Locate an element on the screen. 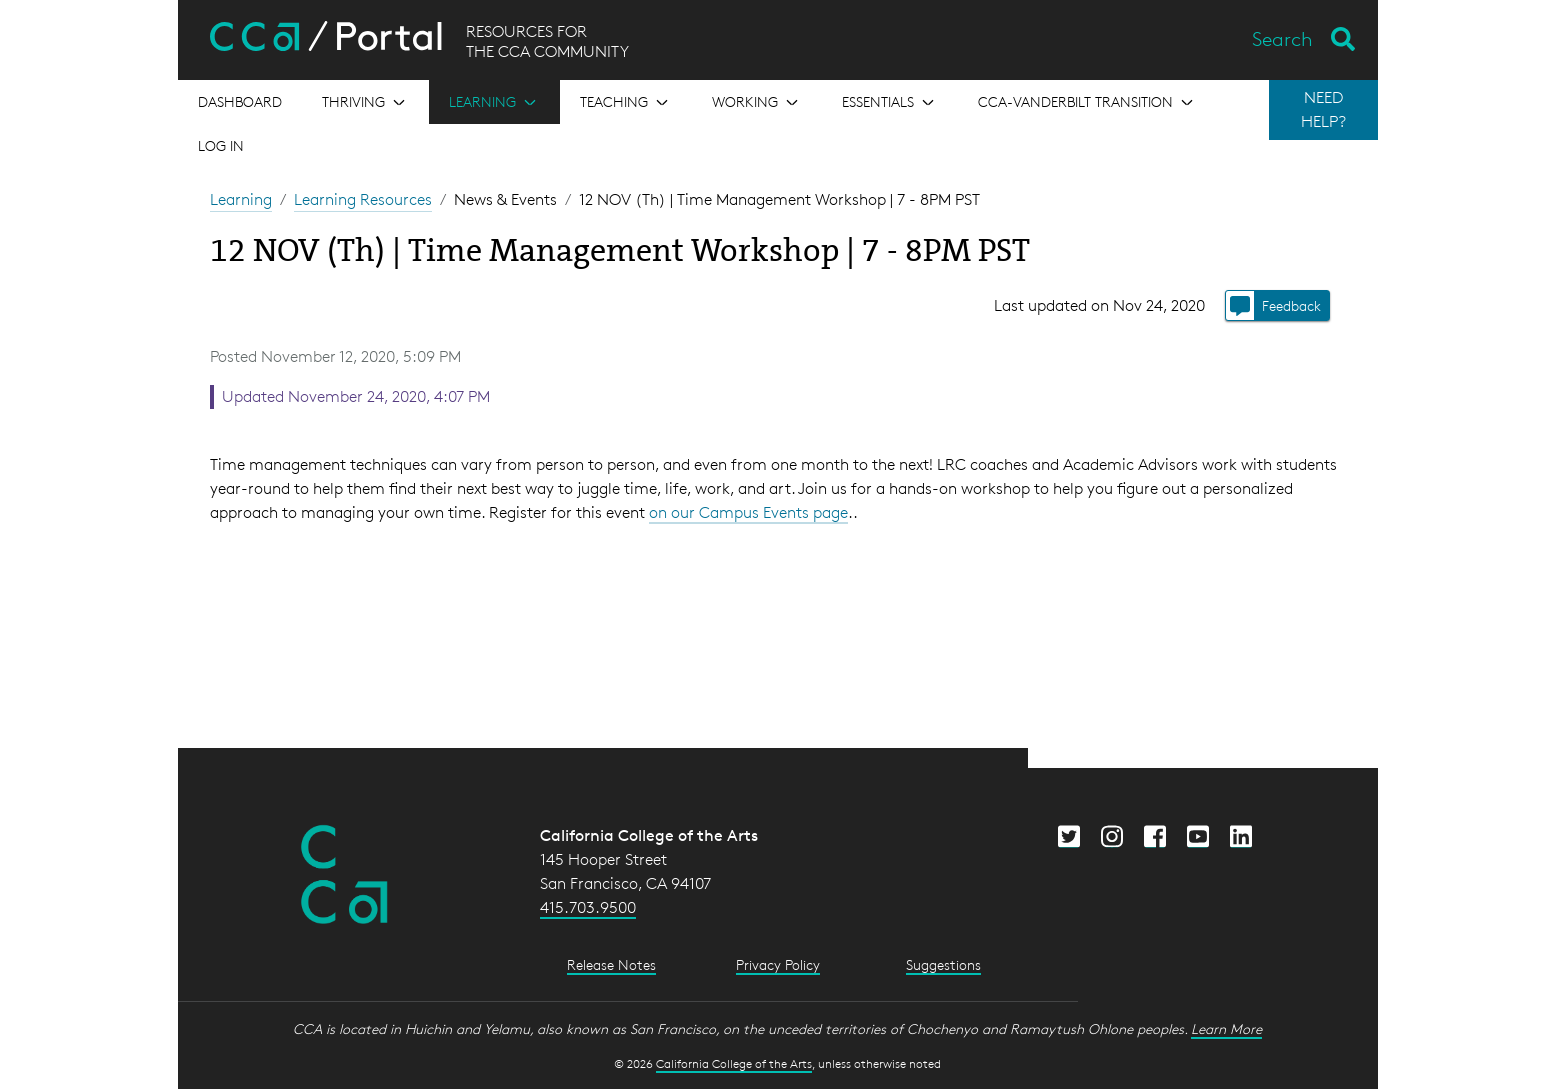 Image resolution: width=1555 pixels, height=1089 pixels. Privacy Policy is located at coordinates (778, 964).